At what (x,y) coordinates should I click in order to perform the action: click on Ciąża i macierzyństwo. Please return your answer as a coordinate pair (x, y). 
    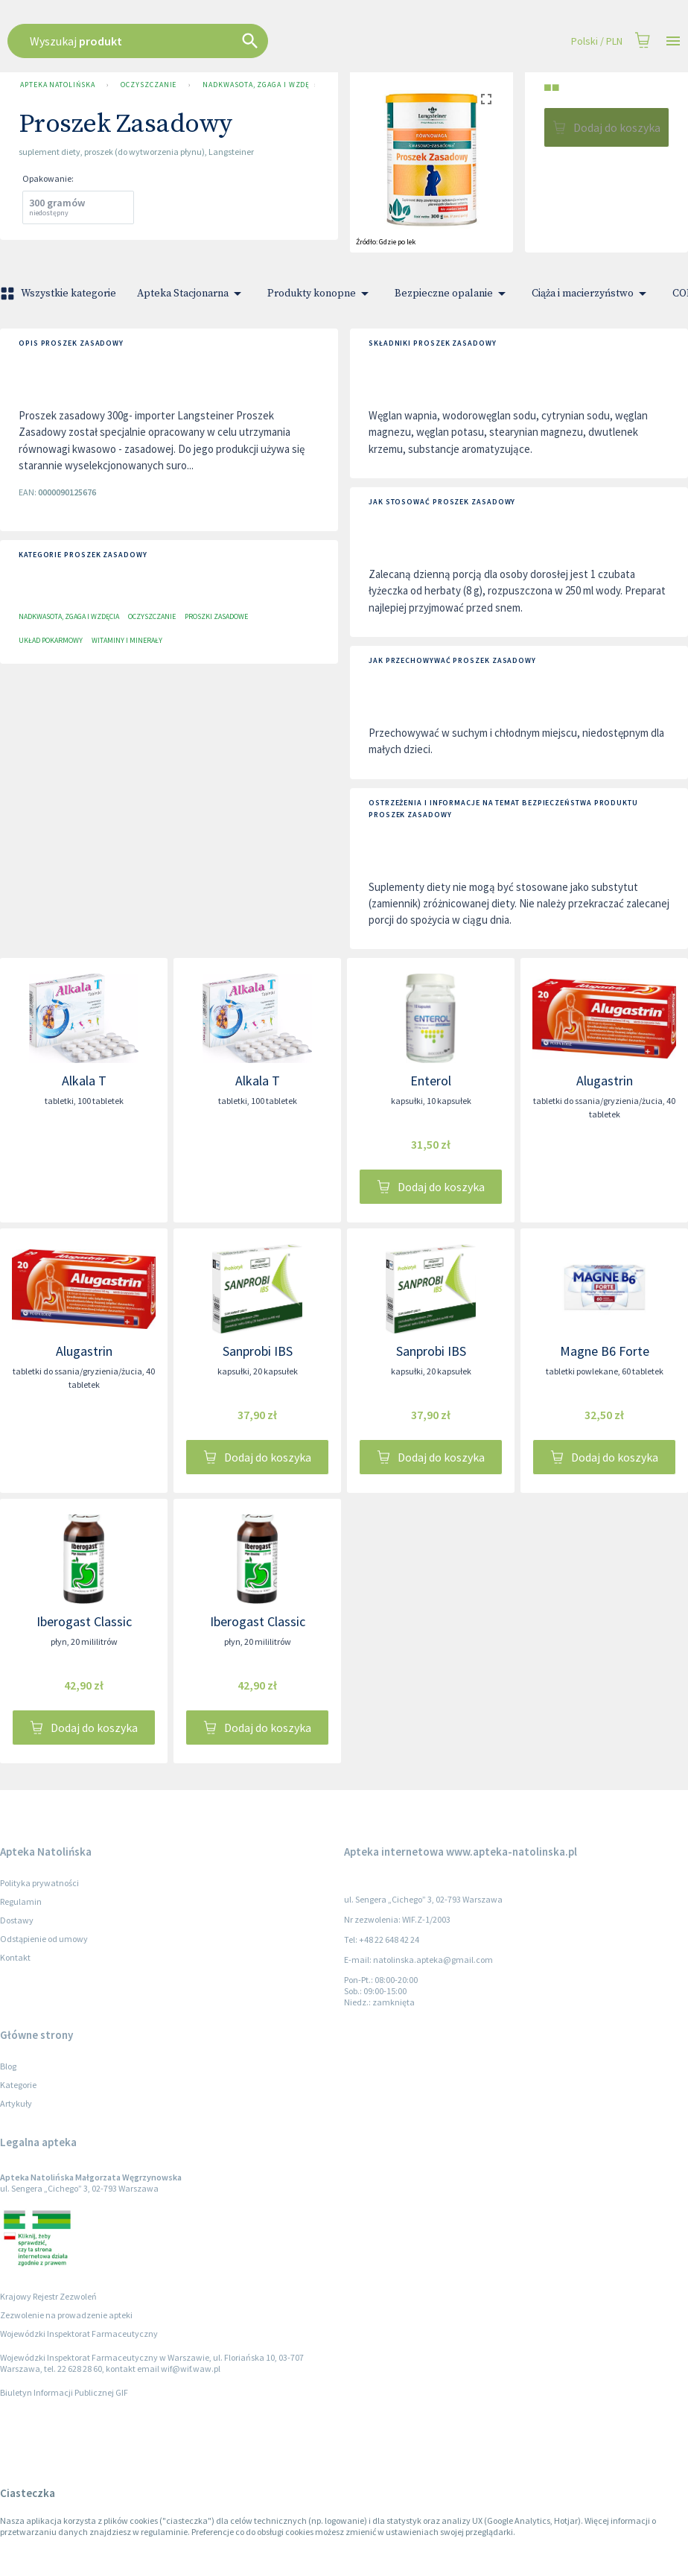
    Looking at the image, I should click on (591, 293).